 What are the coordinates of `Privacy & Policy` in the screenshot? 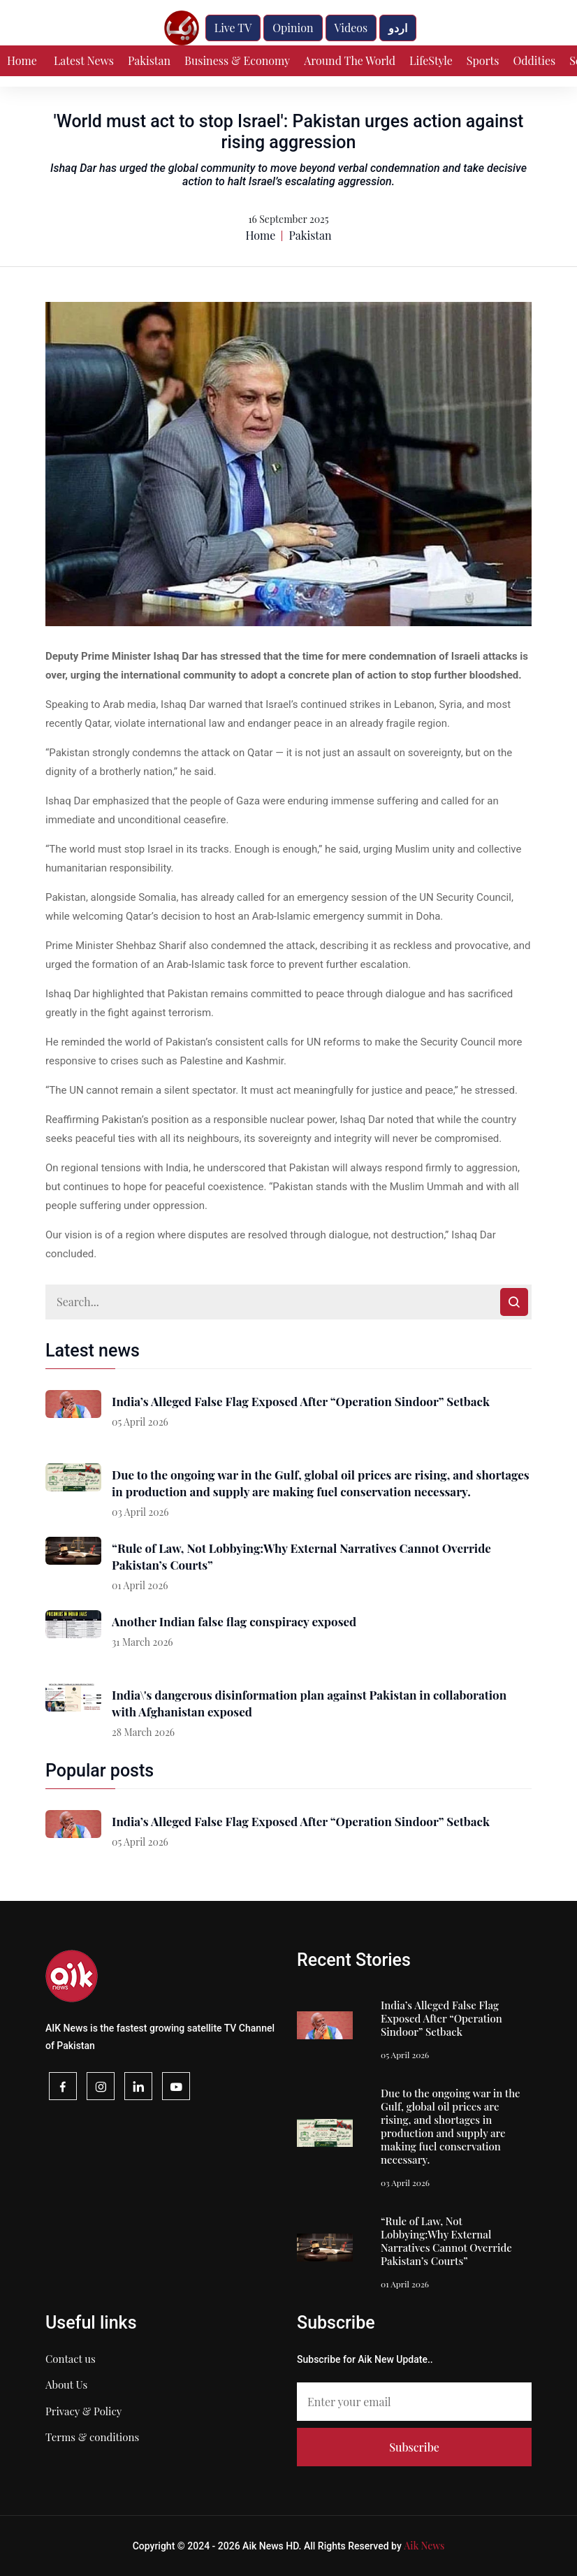 It's located at (83, 2411).